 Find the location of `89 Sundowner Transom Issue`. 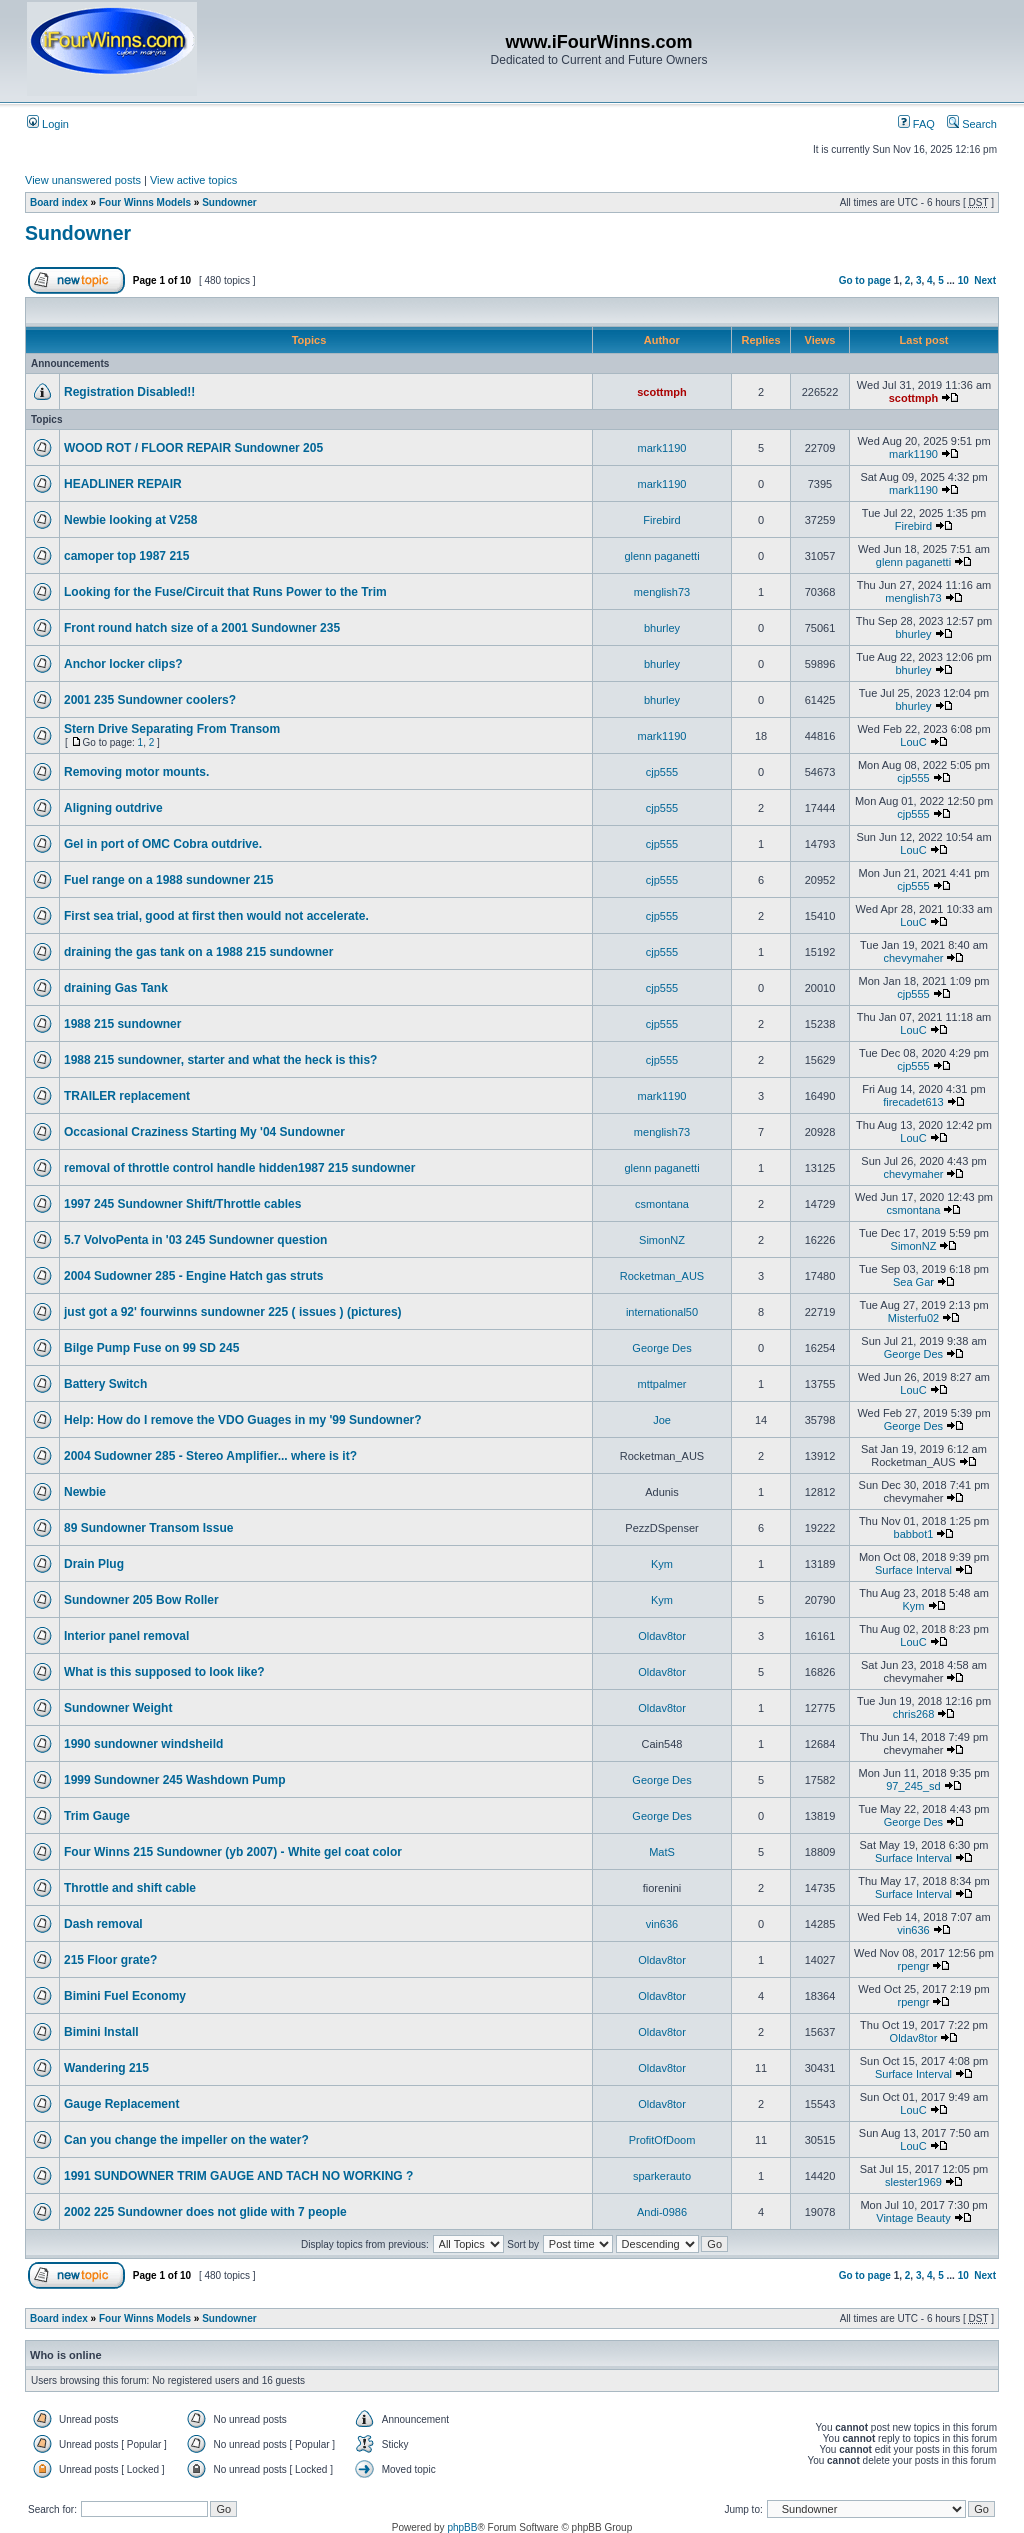

89 Sundowner Transom Issue is located at coordinates (148, 1528).